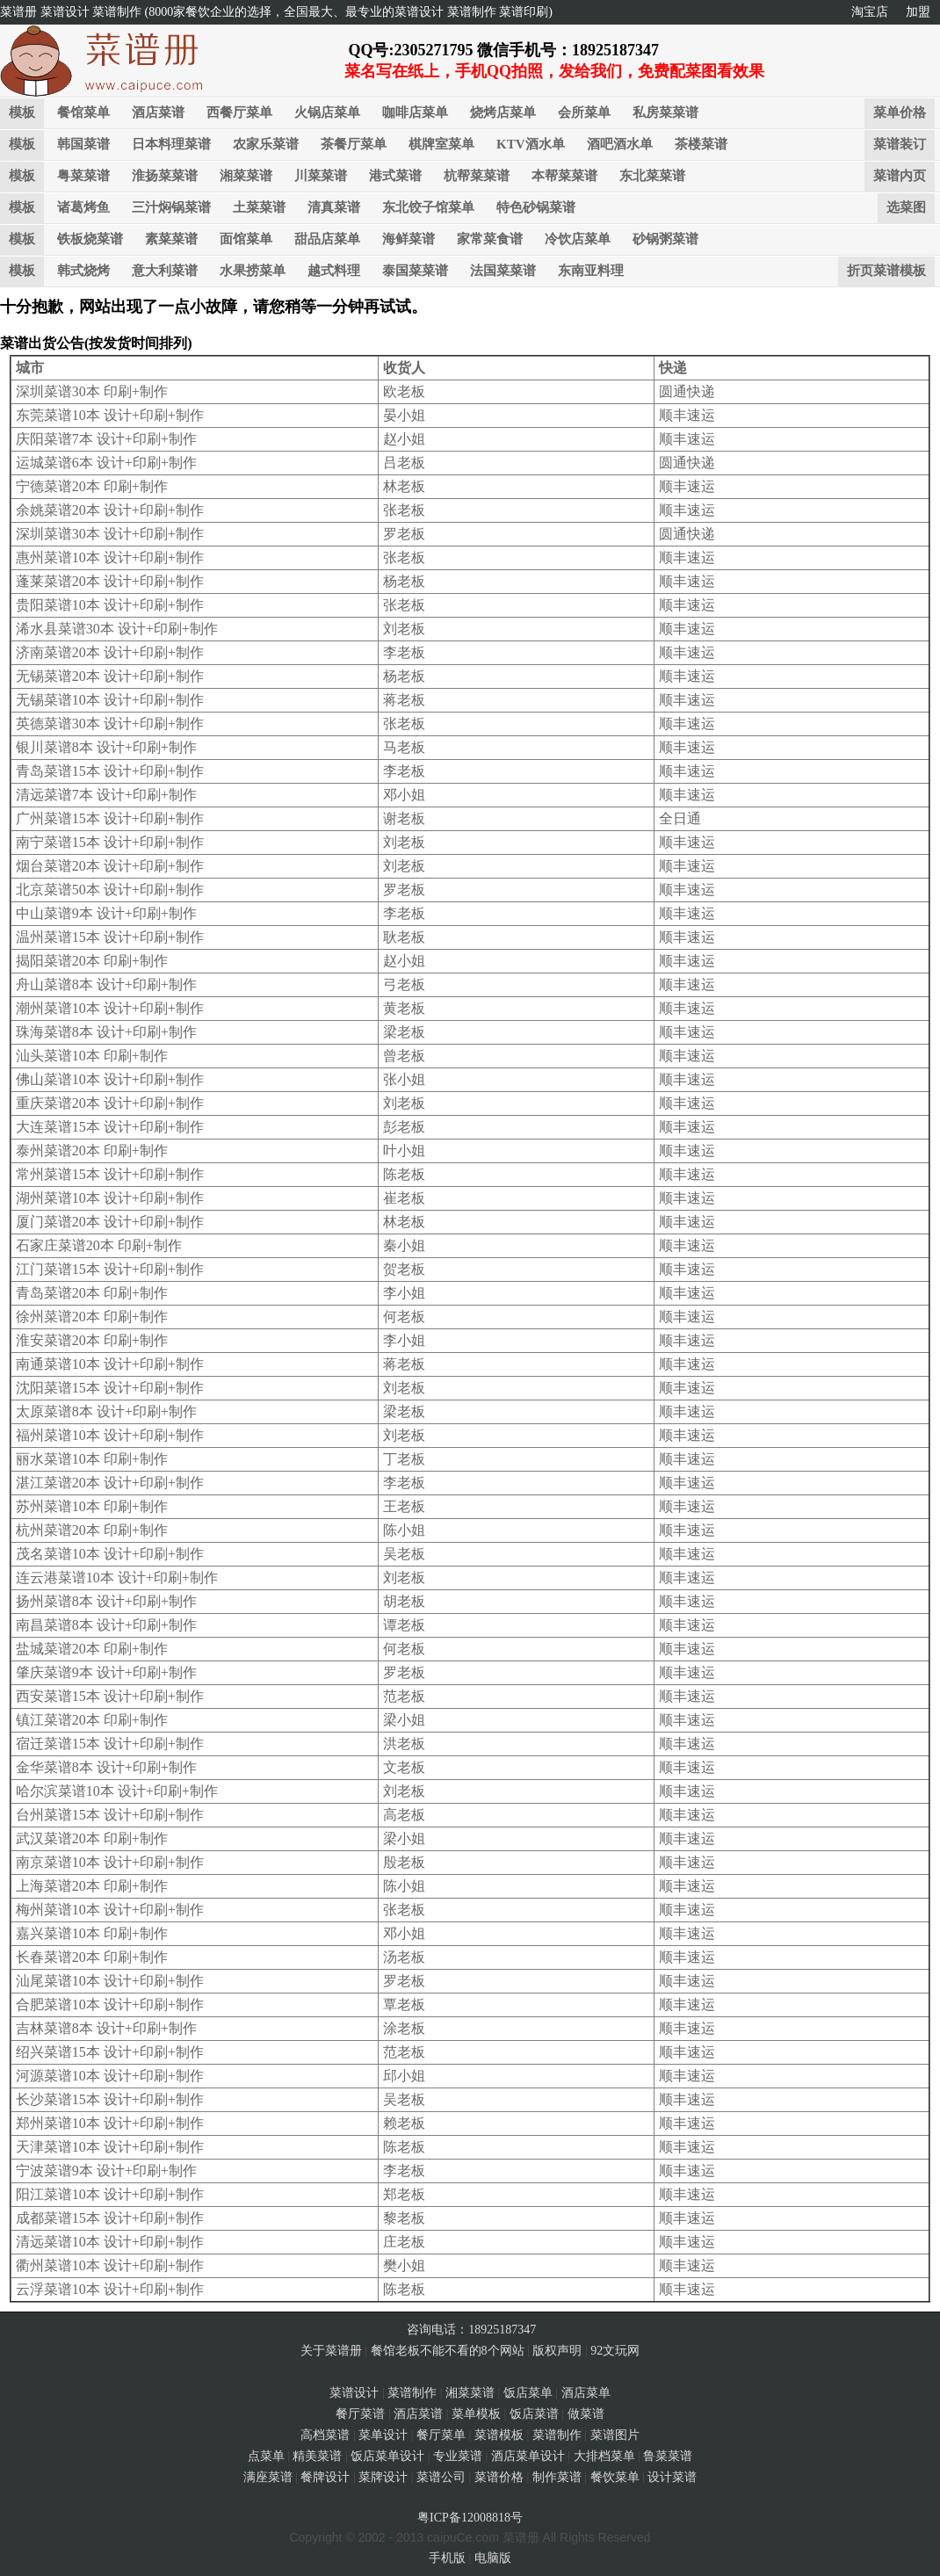 This screenshot has height=2576, width=940. Describe the element at coordinates (83, 112) in the screenshot. I see `餐馆菜单` at that location.